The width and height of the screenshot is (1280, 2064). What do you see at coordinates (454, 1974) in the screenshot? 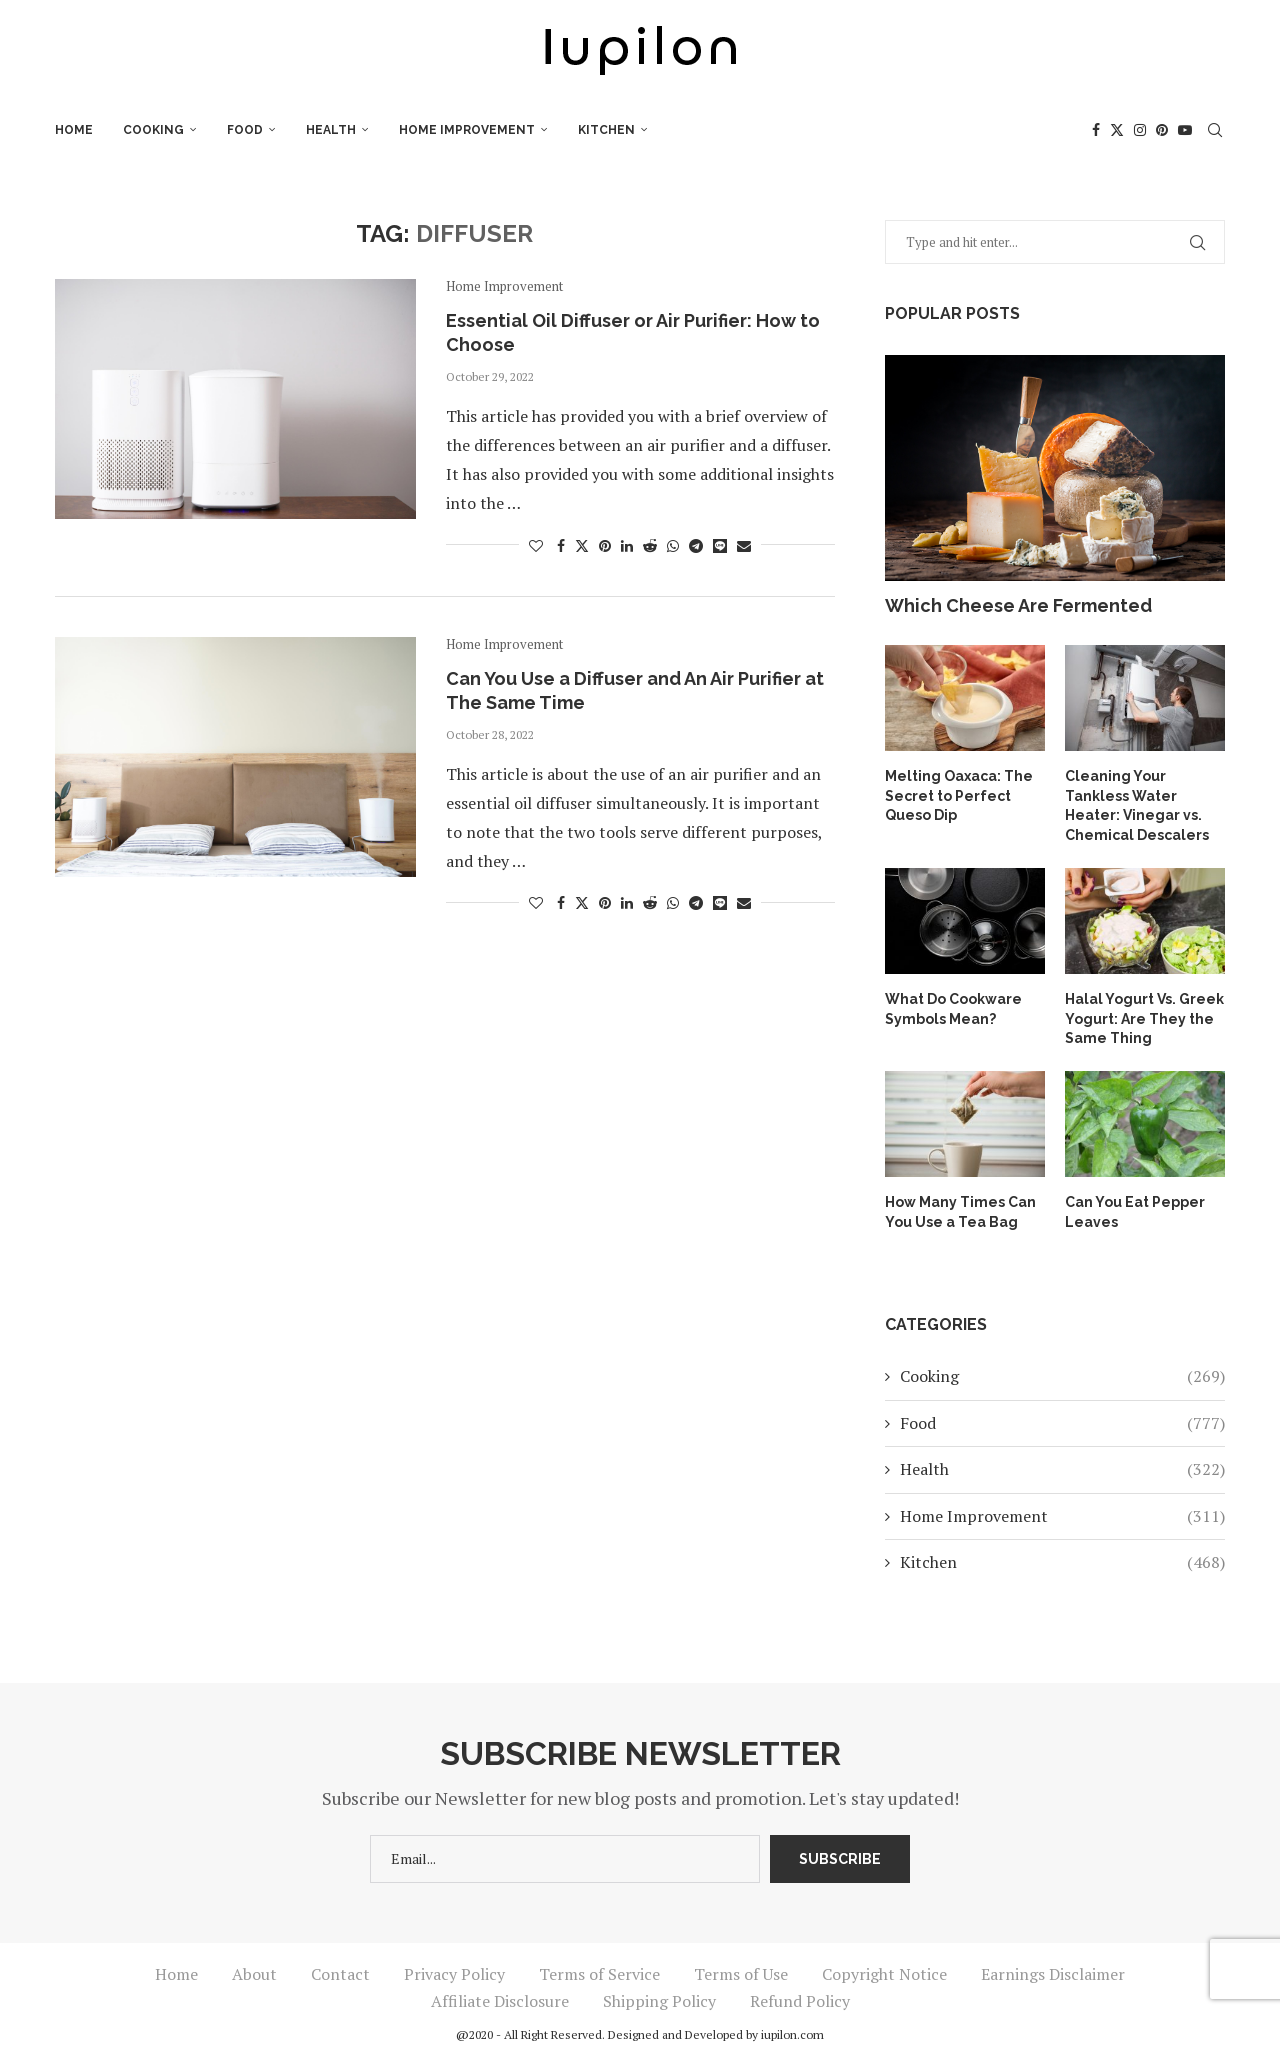
I see `Privacy Policy` at bounding box center [454, 1974].